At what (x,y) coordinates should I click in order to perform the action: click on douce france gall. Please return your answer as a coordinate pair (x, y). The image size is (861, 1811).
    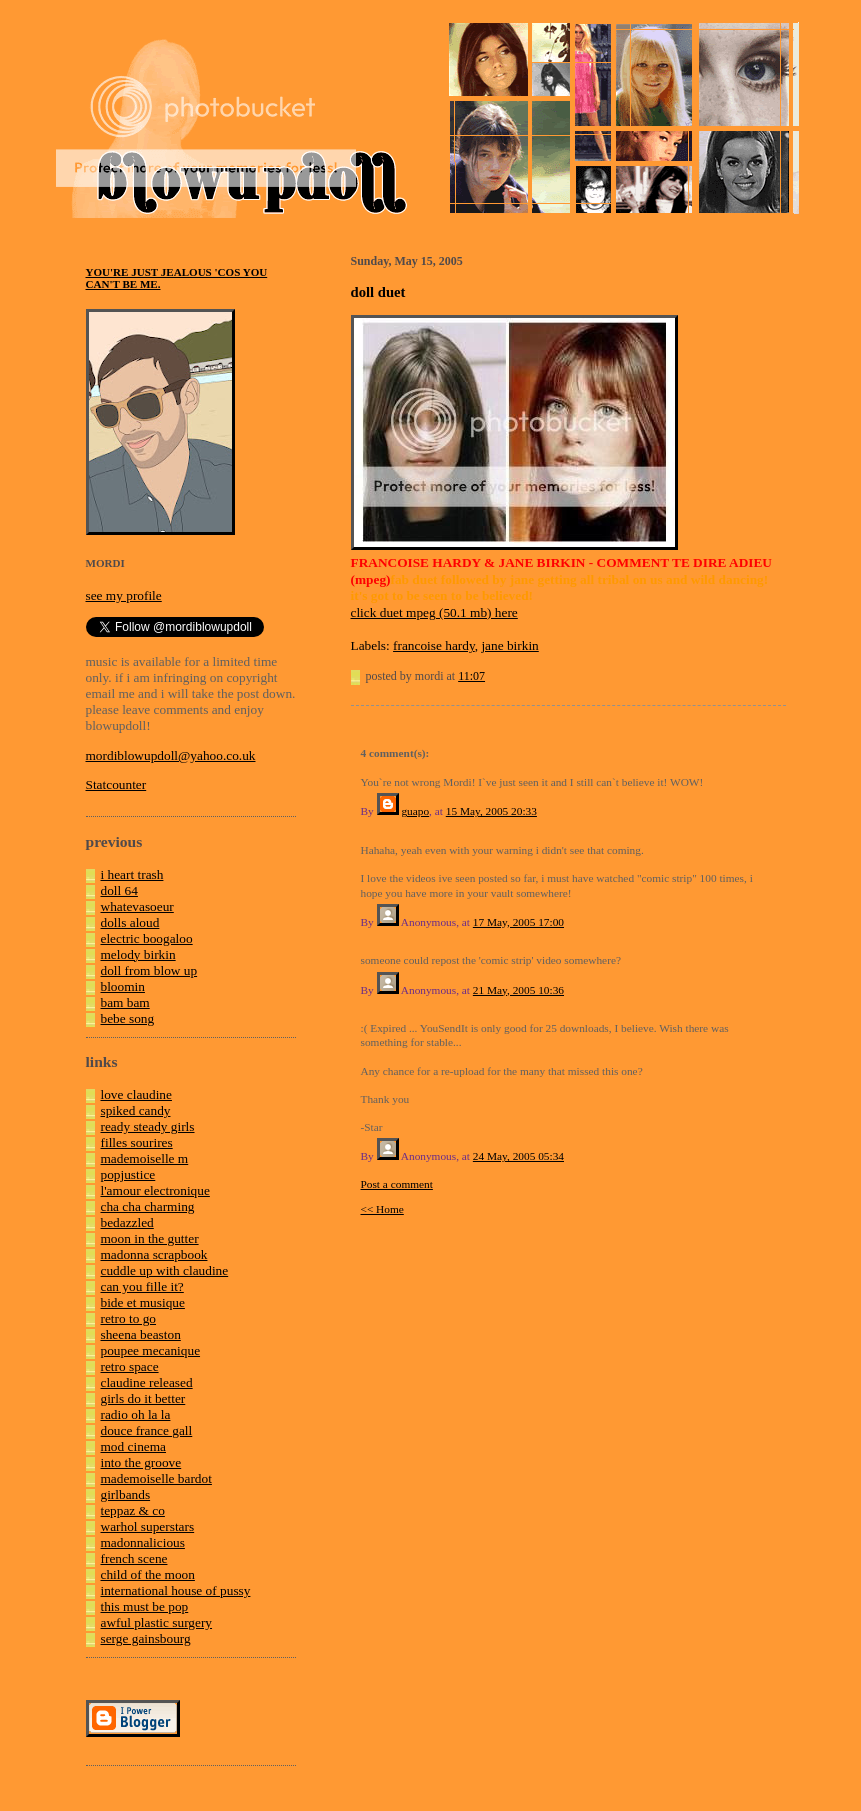
    Looking at the image, I should click on (147, 1430).